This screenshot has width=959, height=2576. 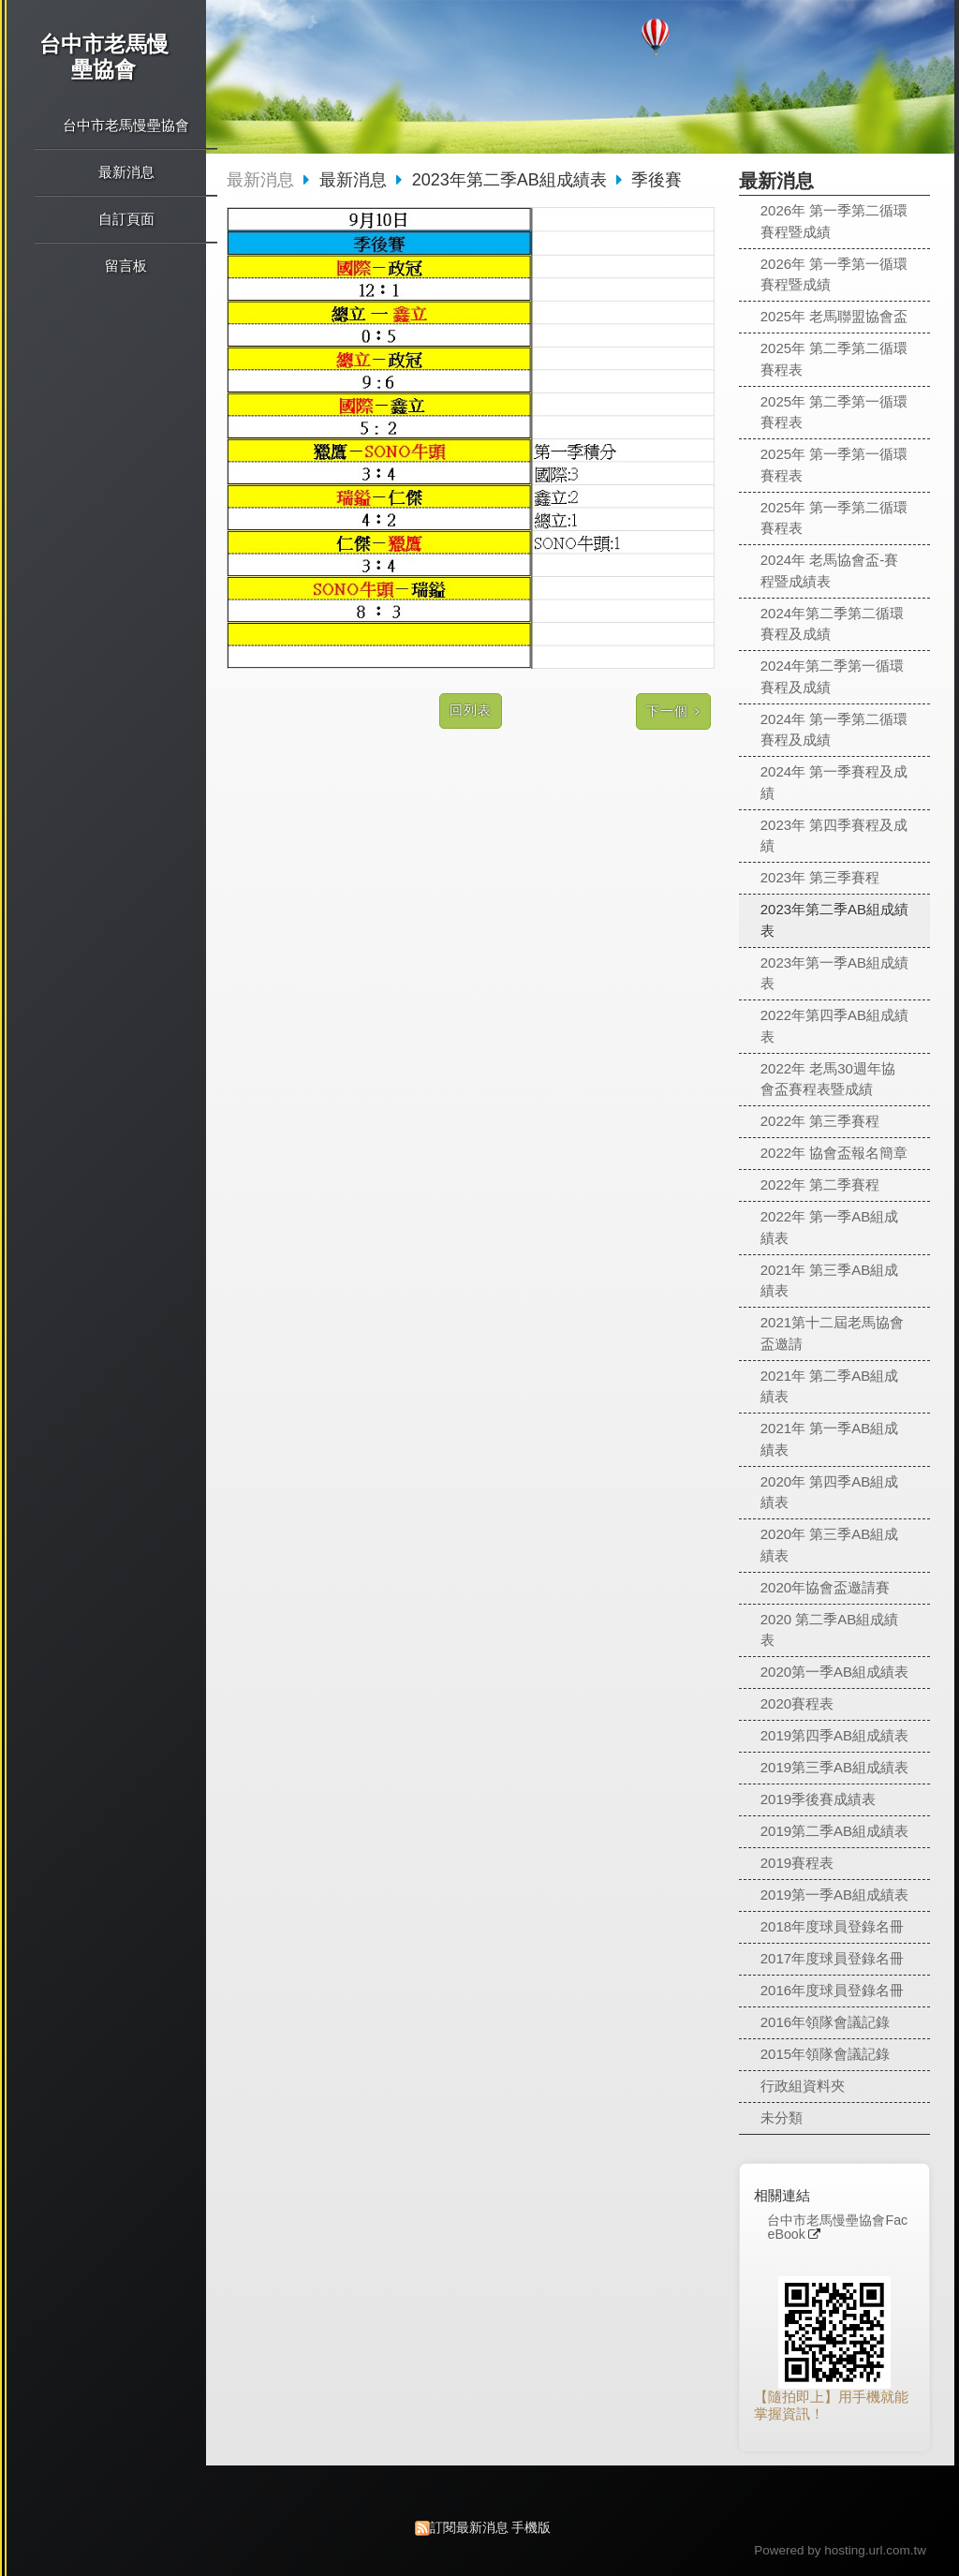 What do you see at coordinates (471, 710) in the screenshot?
I see `回列表` at bounding box center [471, 710].